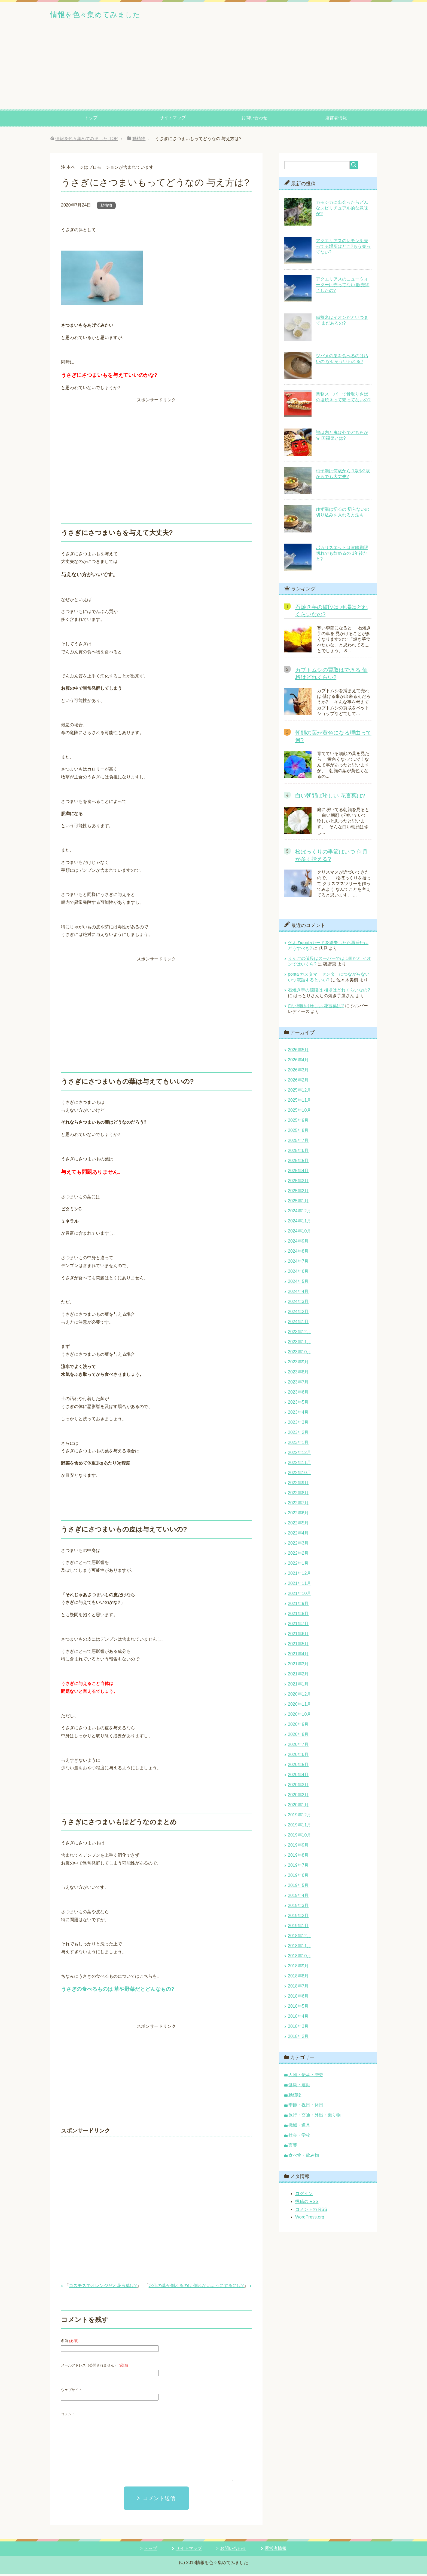 The image size is (427, 2576). I want to click on 2022年10月, so click(299, 1474).